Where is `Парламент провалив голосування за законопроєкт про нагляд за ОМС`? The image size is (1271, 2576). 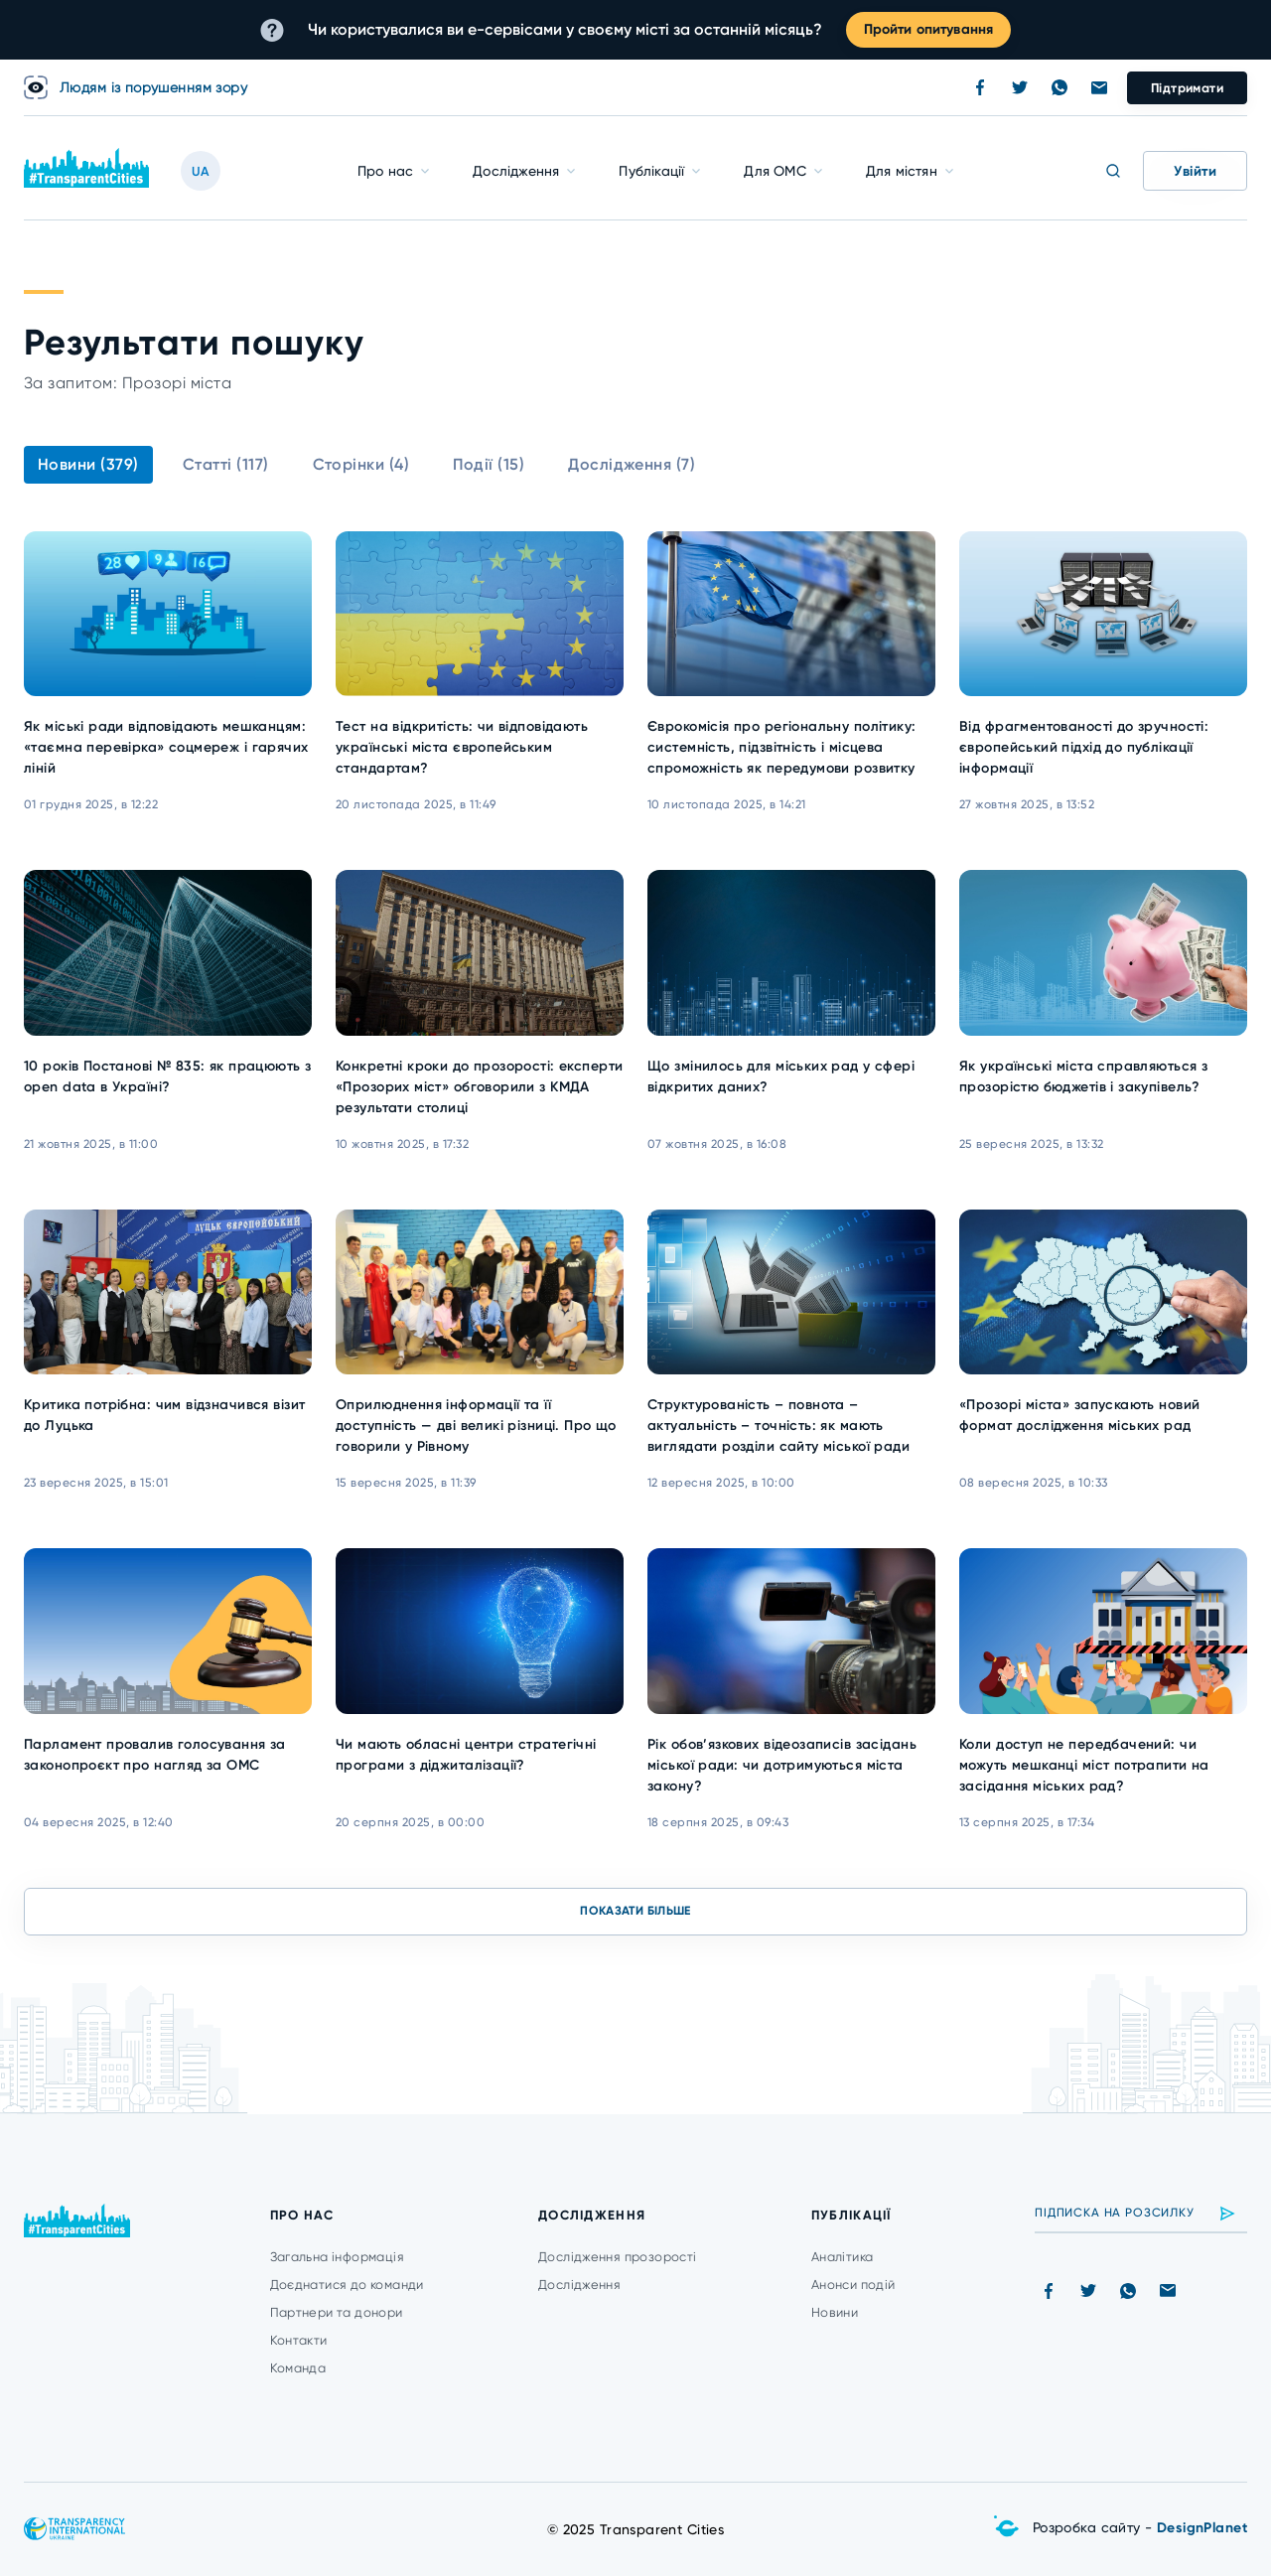
Парламент провалив голосування за законопроєкт про нагляд за ОМС is located at coordinates (155, 1755).